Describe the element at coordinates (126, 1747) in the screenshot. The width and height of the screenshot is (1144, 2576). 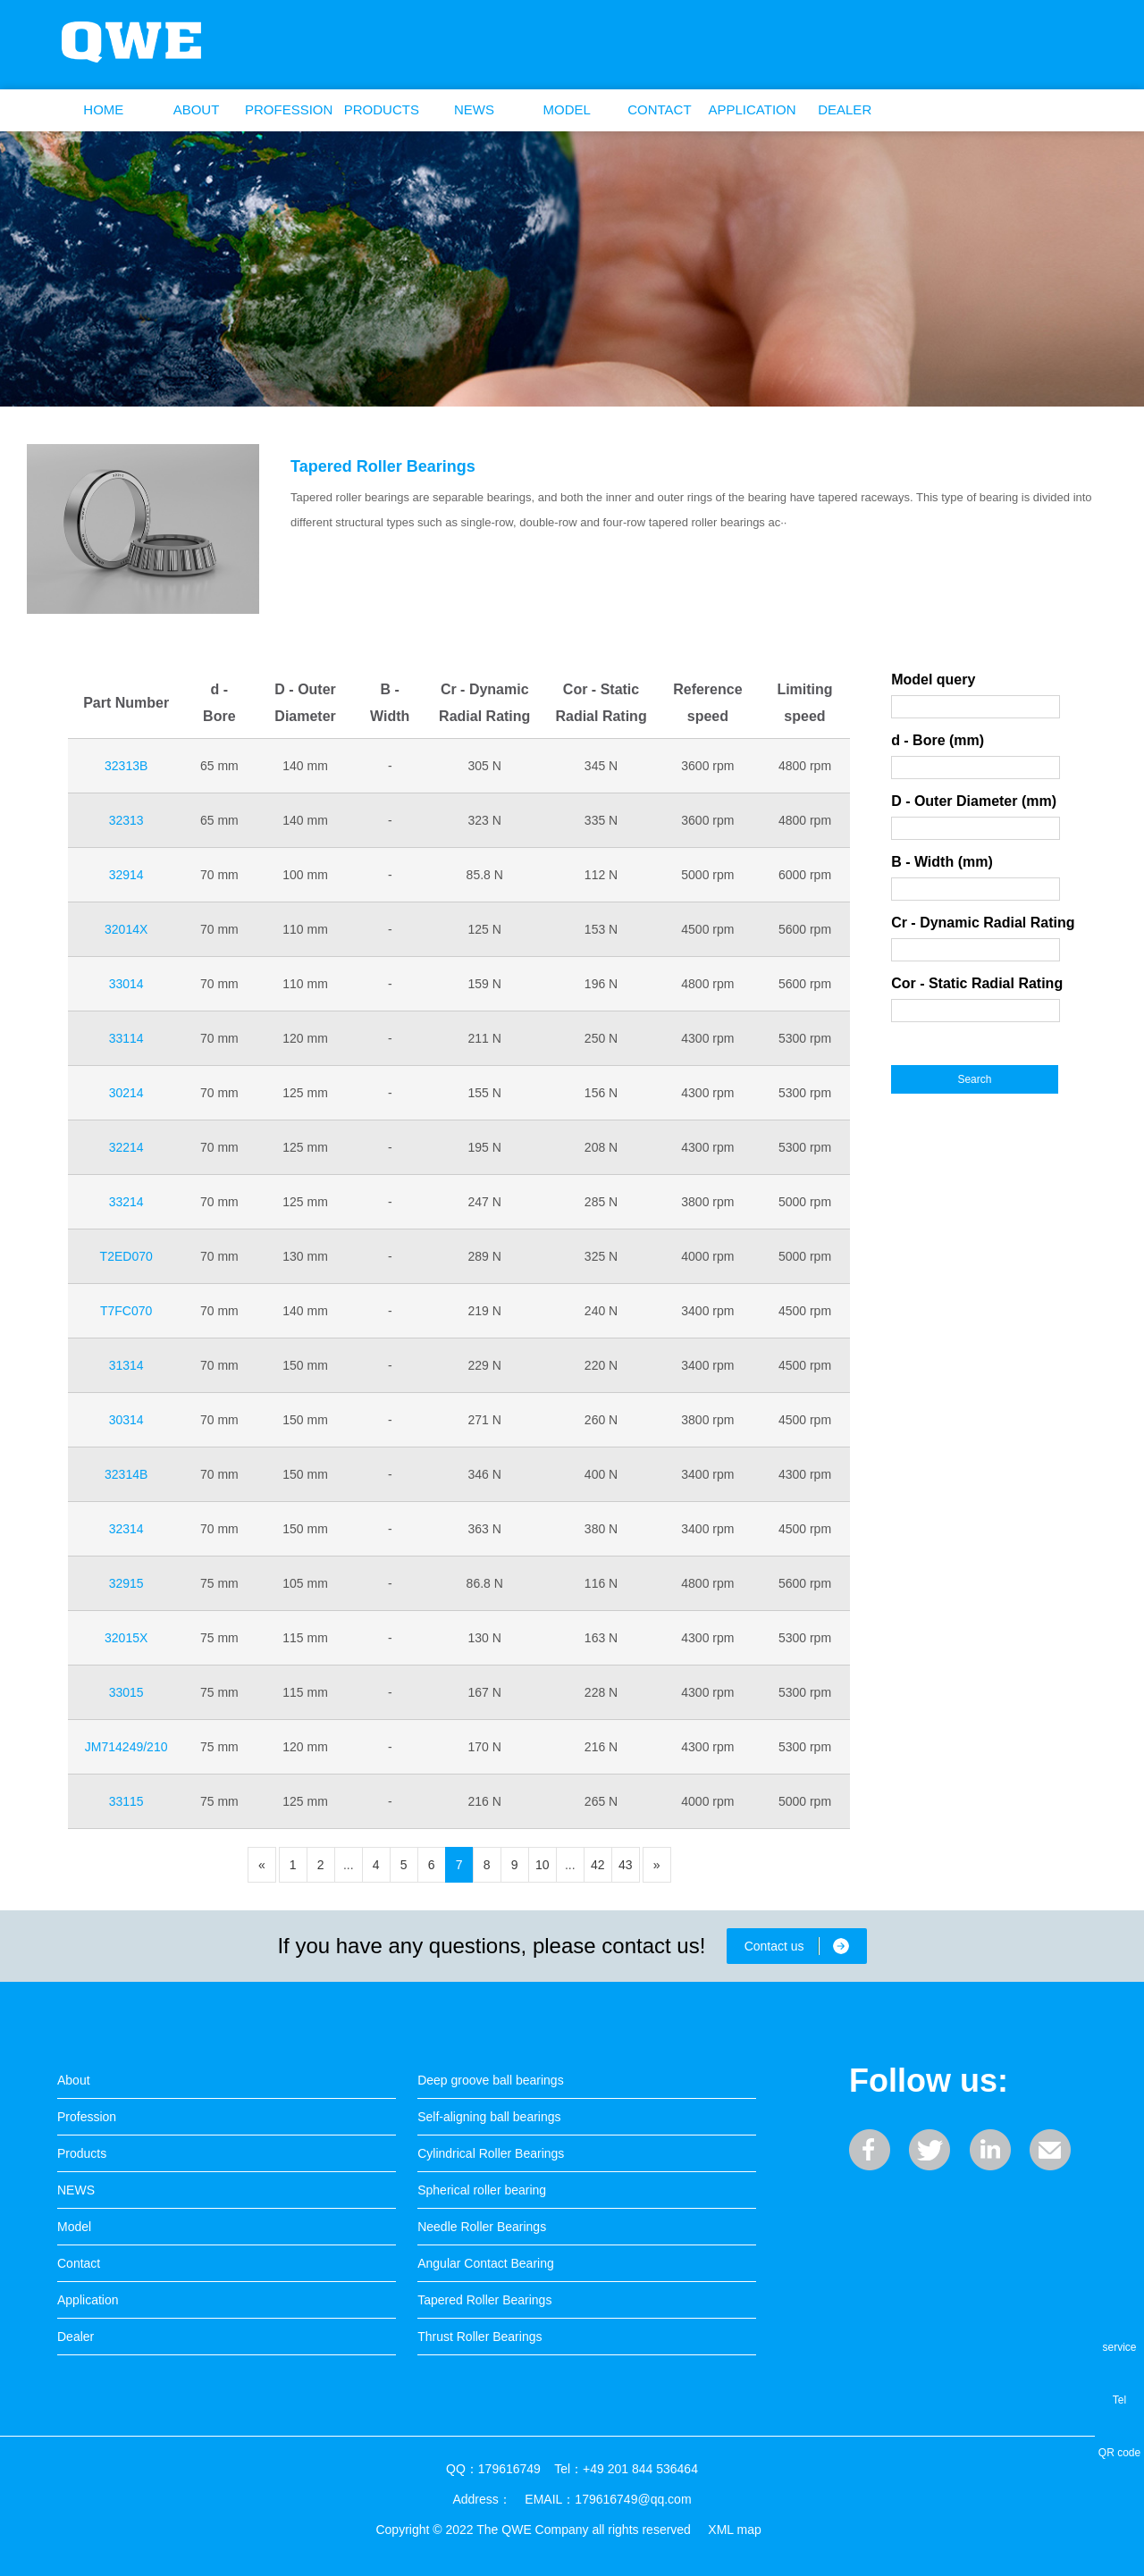
I see `JM714249/210` at that location.